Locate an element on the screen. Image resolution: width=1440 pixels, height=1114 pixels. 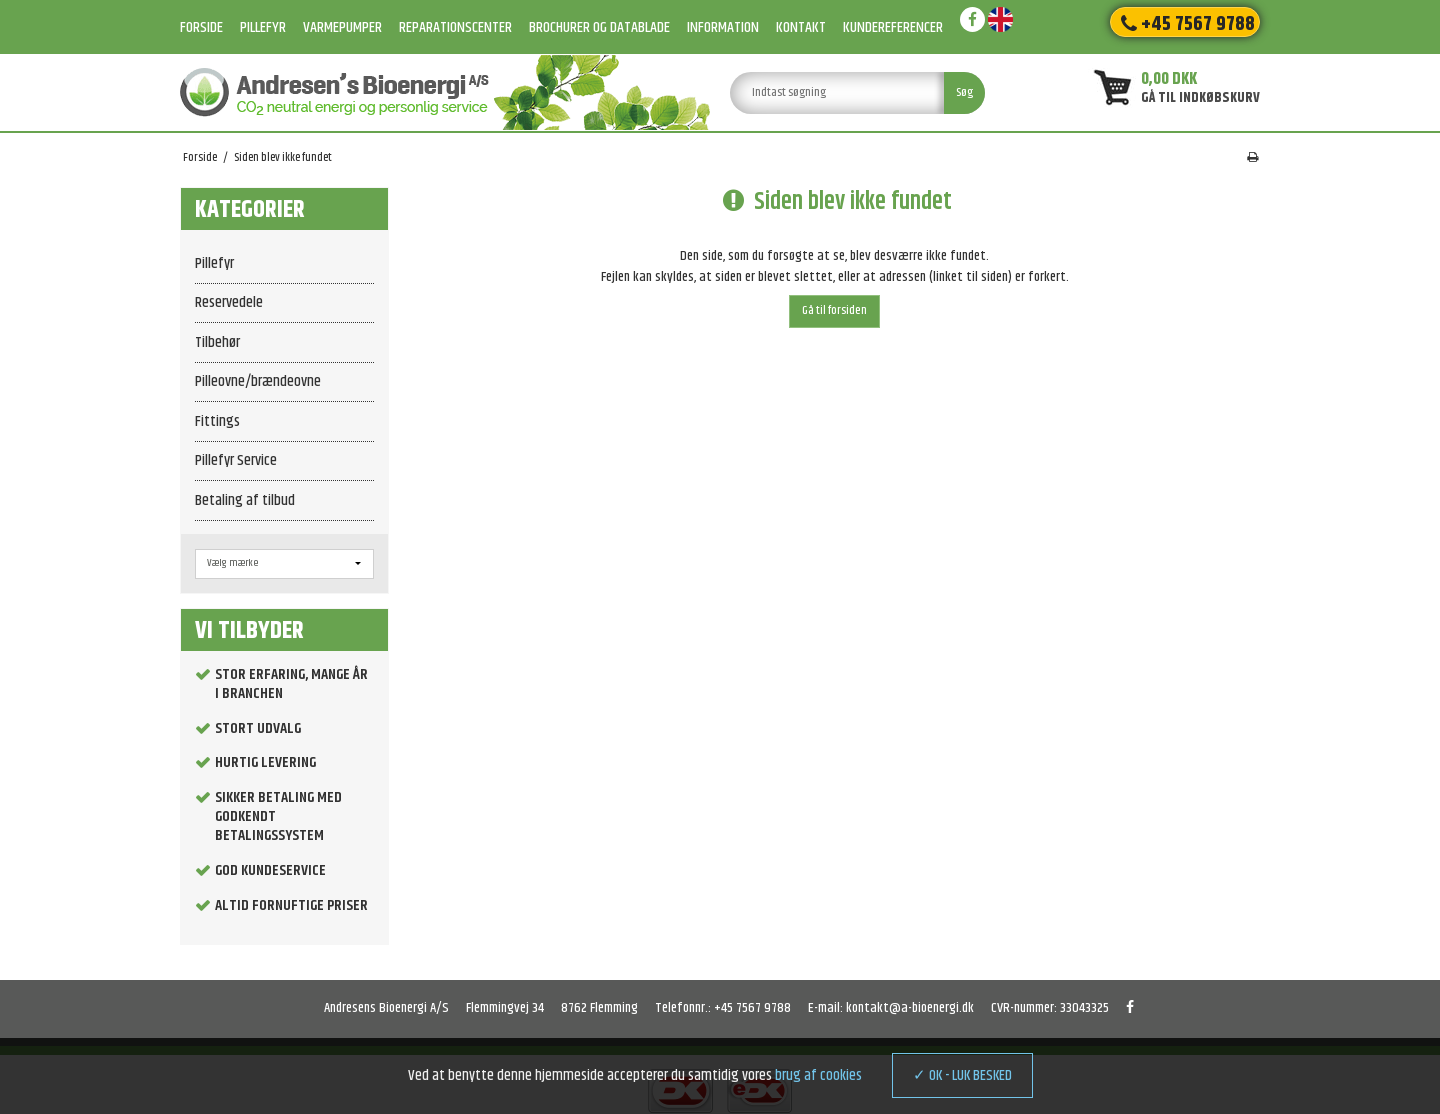
Gå til forsiden is located at coordinates (834, 310).